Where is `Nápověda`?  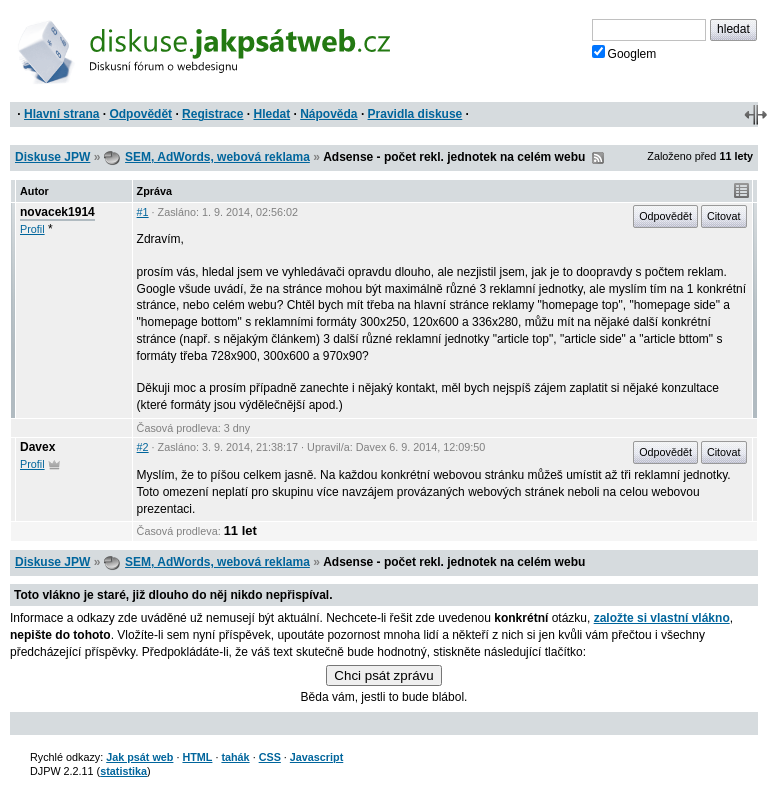
Nápověda is located at coordinates (328, 114).